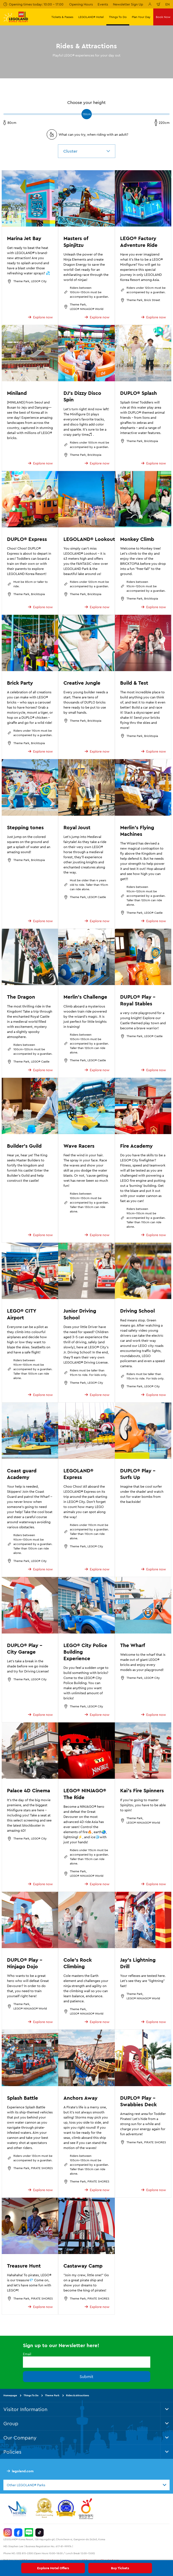  What do you see at coordinates (44, 2508) in the screenshot?
I see `[https://www.worldtravelawards.com/award-south-koreas-leading-resort-2024]` at bounding box center [44, 2508].